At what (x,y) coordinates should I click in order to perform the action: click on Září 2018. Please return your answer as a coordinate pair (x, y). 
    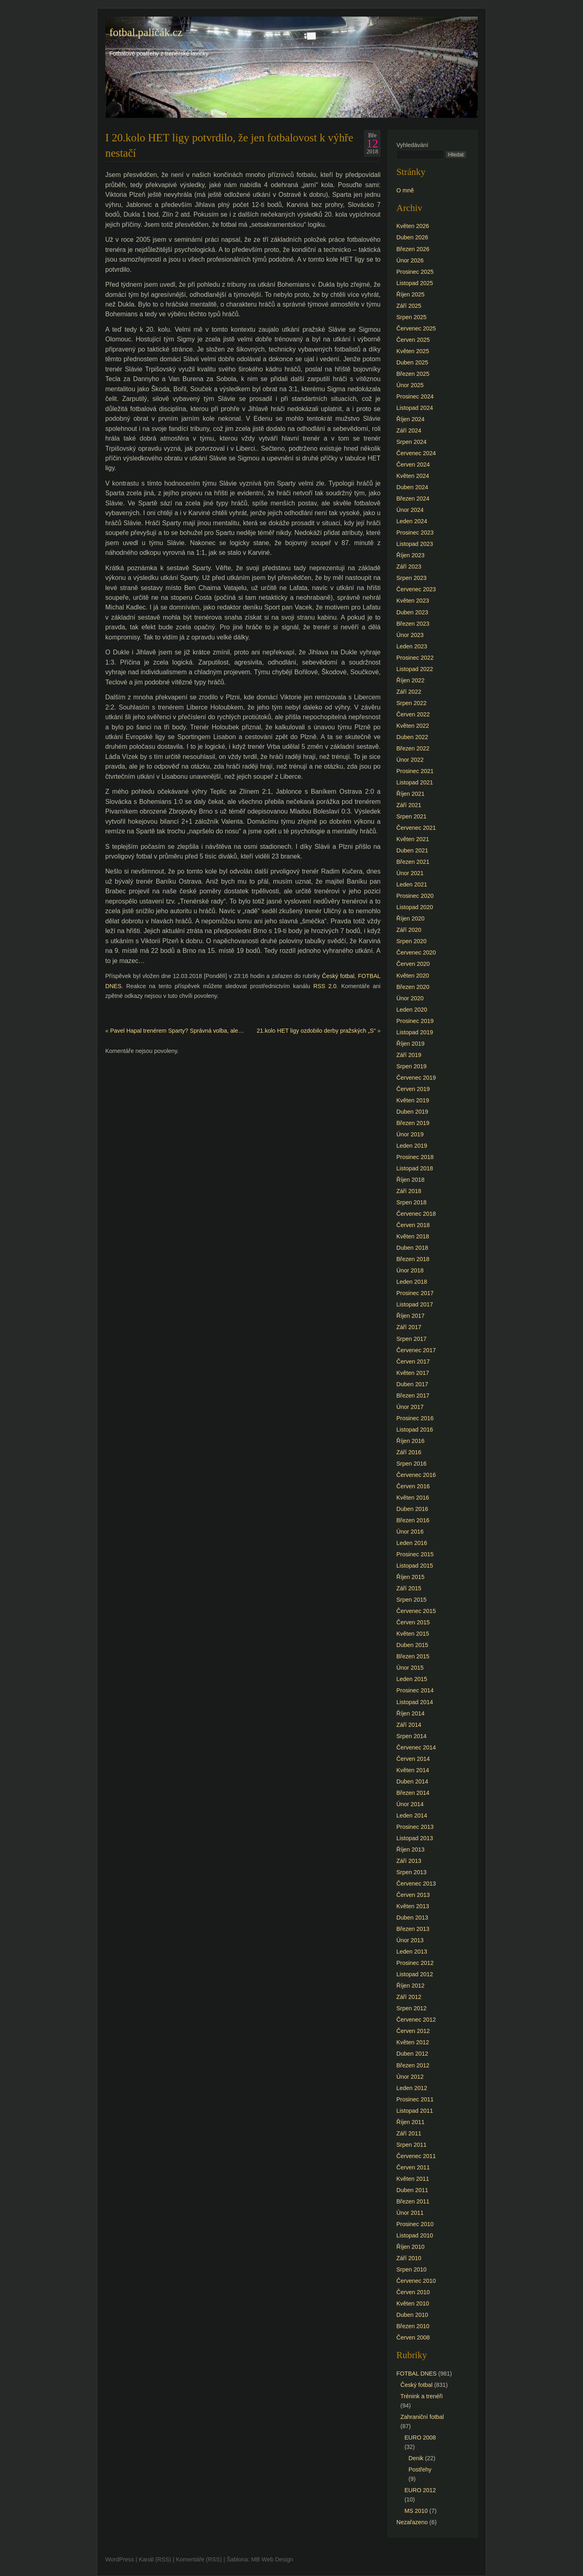
    Looking at the image, I should click on (408, 1191).